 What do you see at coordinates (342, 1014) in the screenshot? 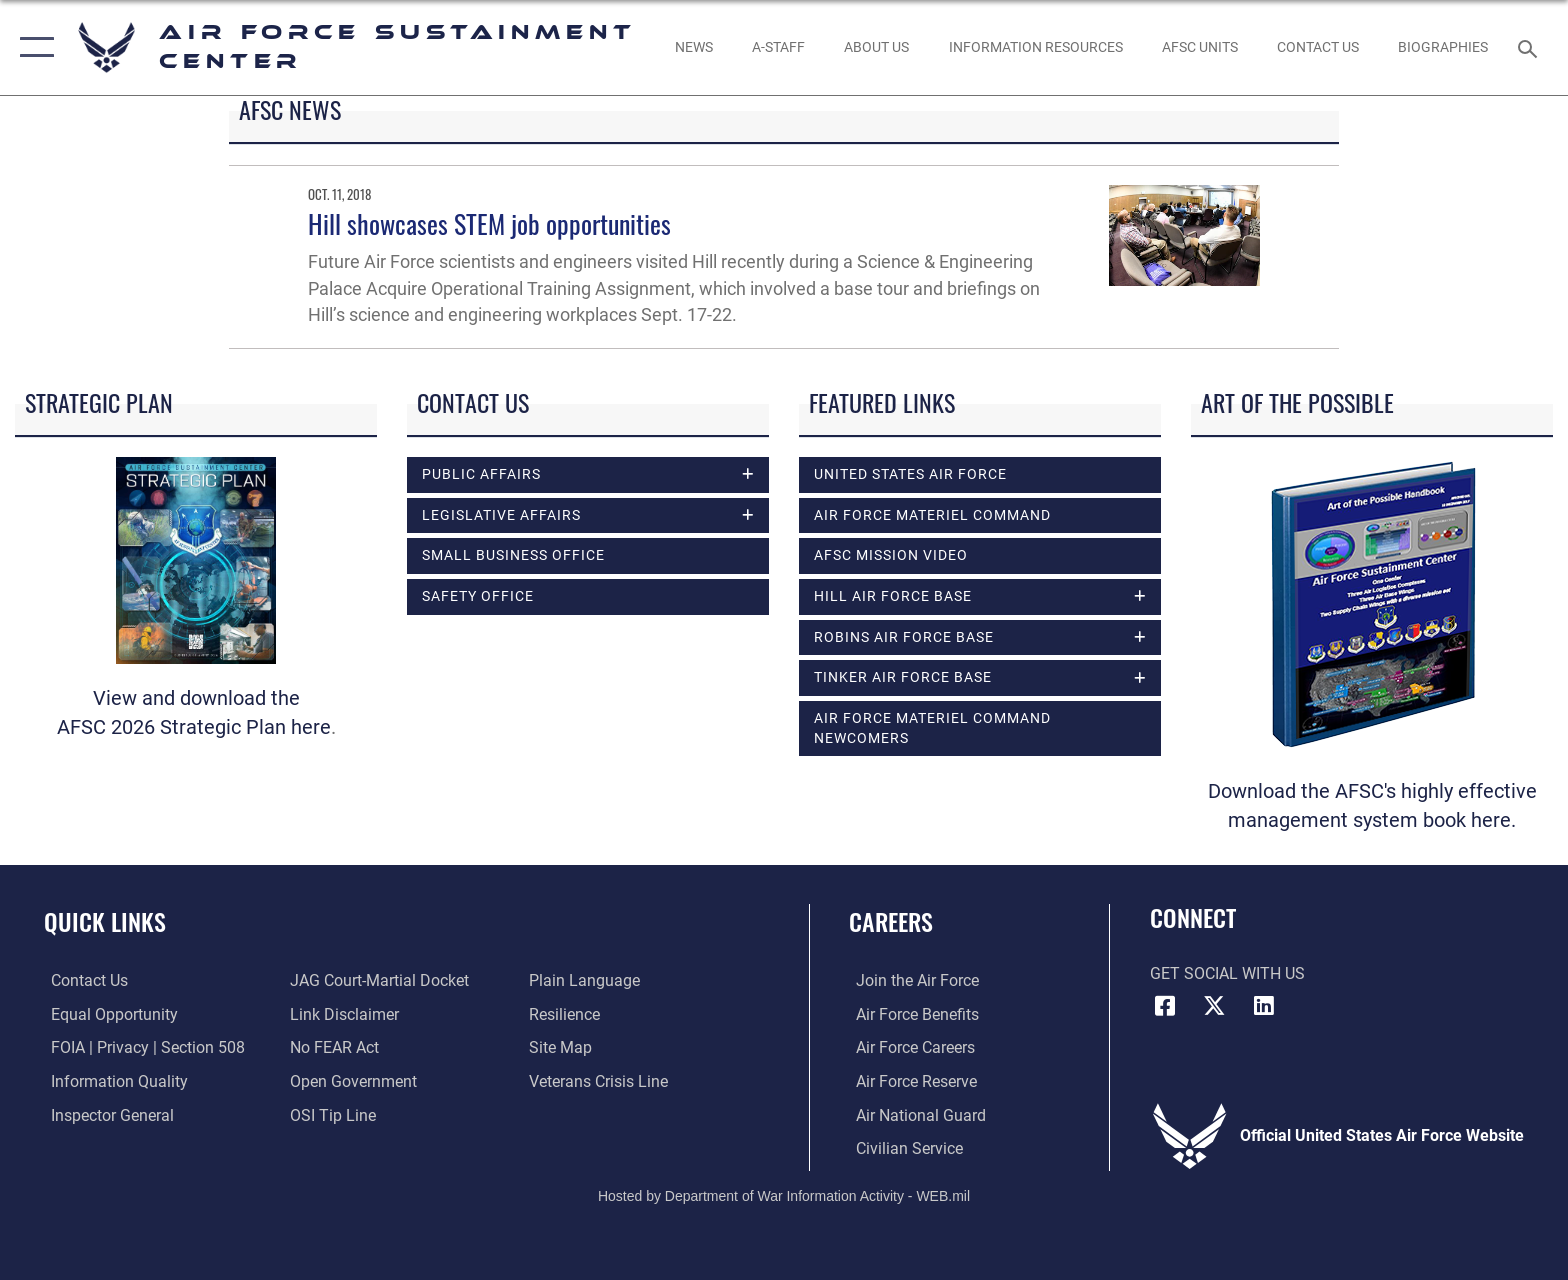
I see `[Information about our website links opens in a new window]` at bounding box center [342, 1014].